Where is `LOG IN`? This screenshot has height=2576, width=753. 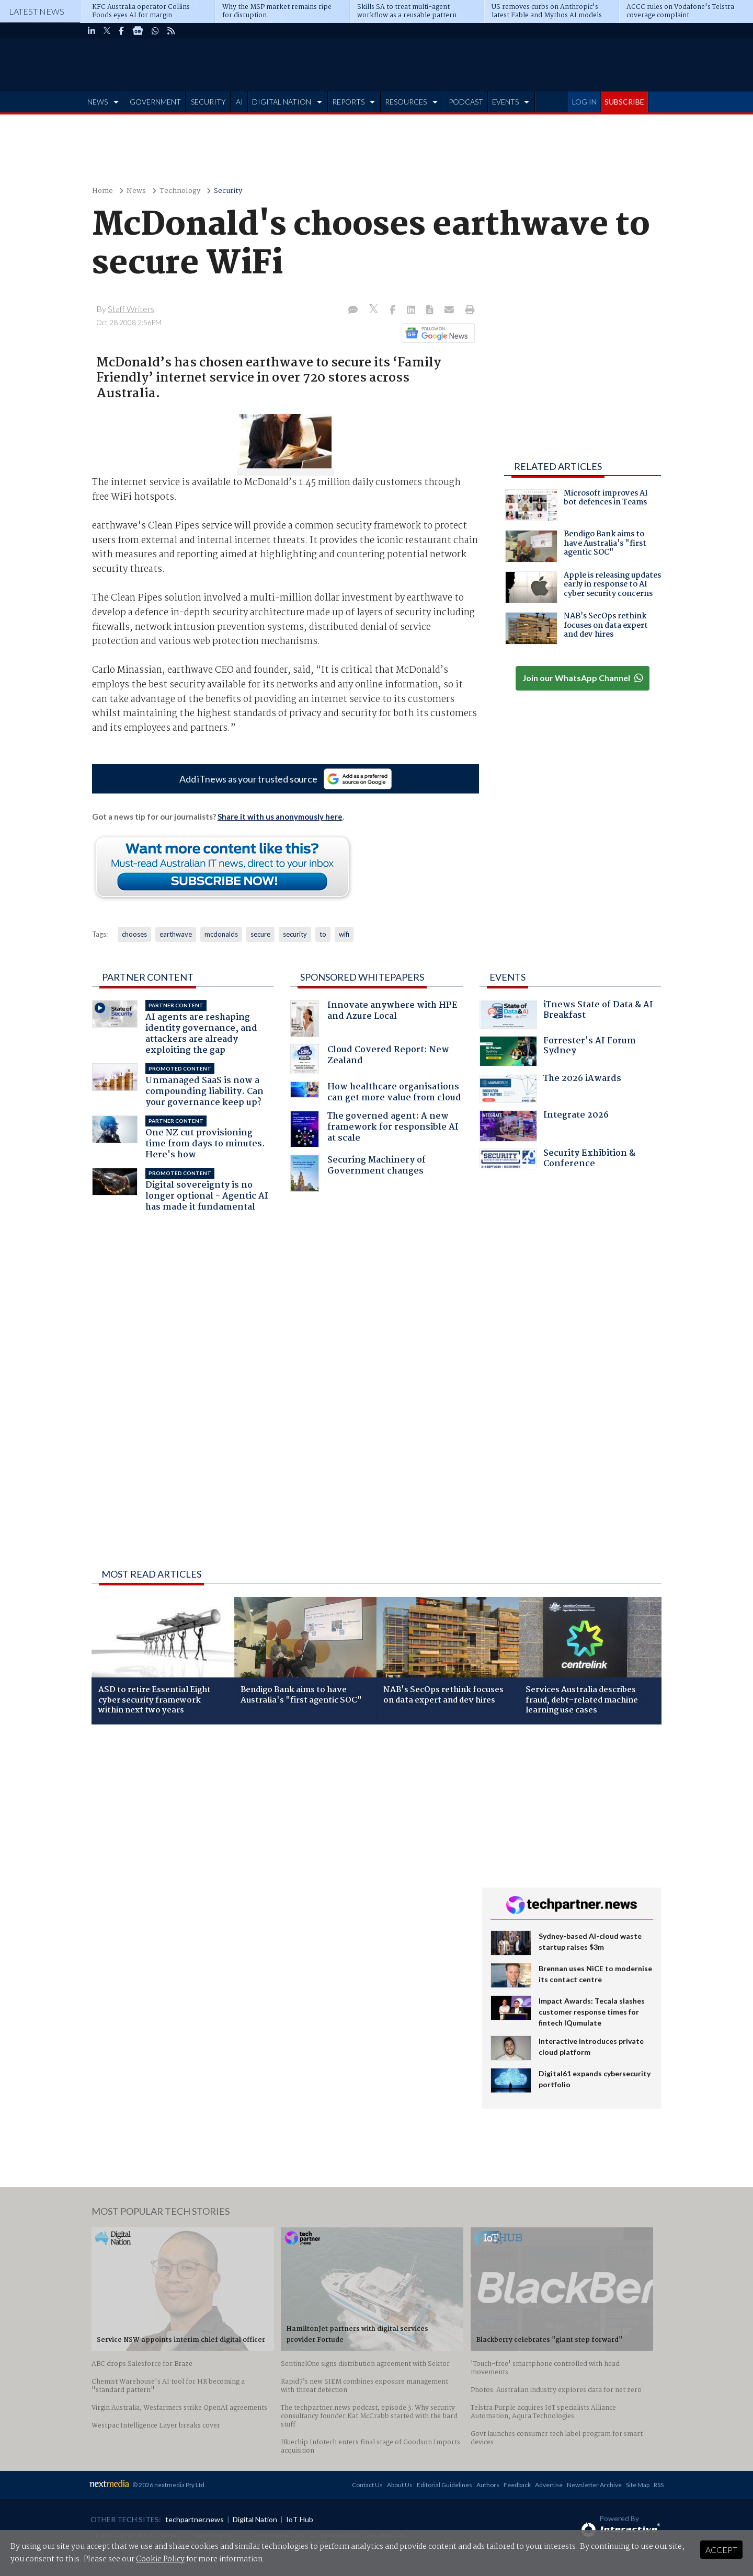 LOG IN is located at coordinates (584, 101).